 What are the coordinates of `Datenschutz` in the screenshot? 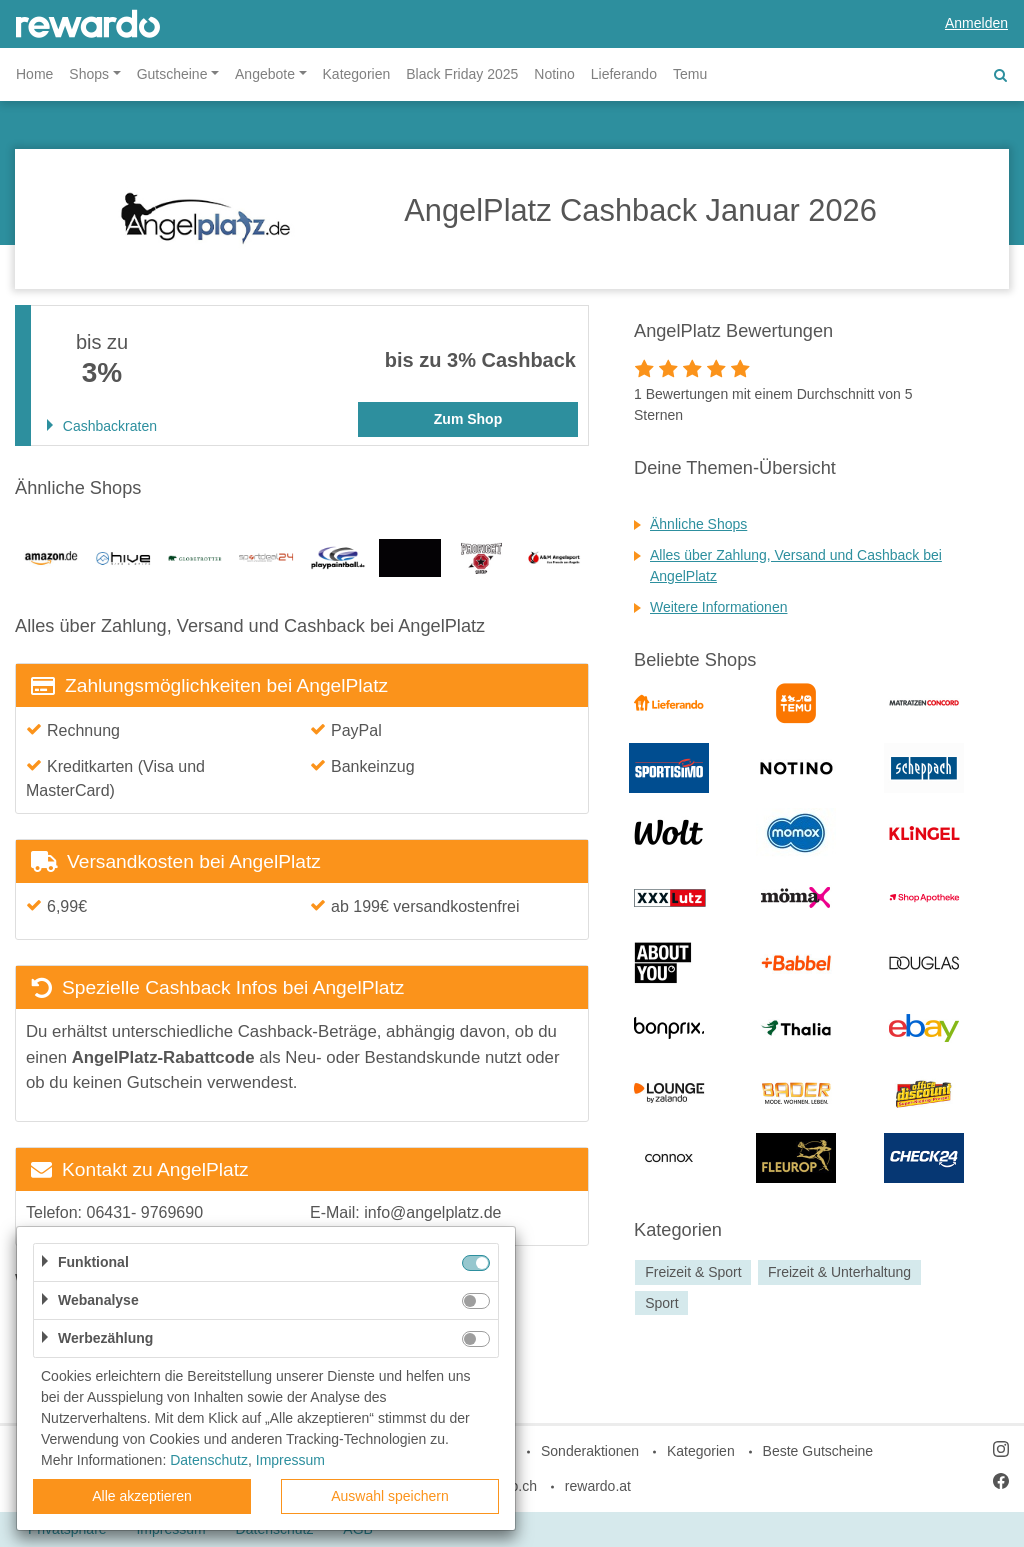 It's located at (209, 1460).